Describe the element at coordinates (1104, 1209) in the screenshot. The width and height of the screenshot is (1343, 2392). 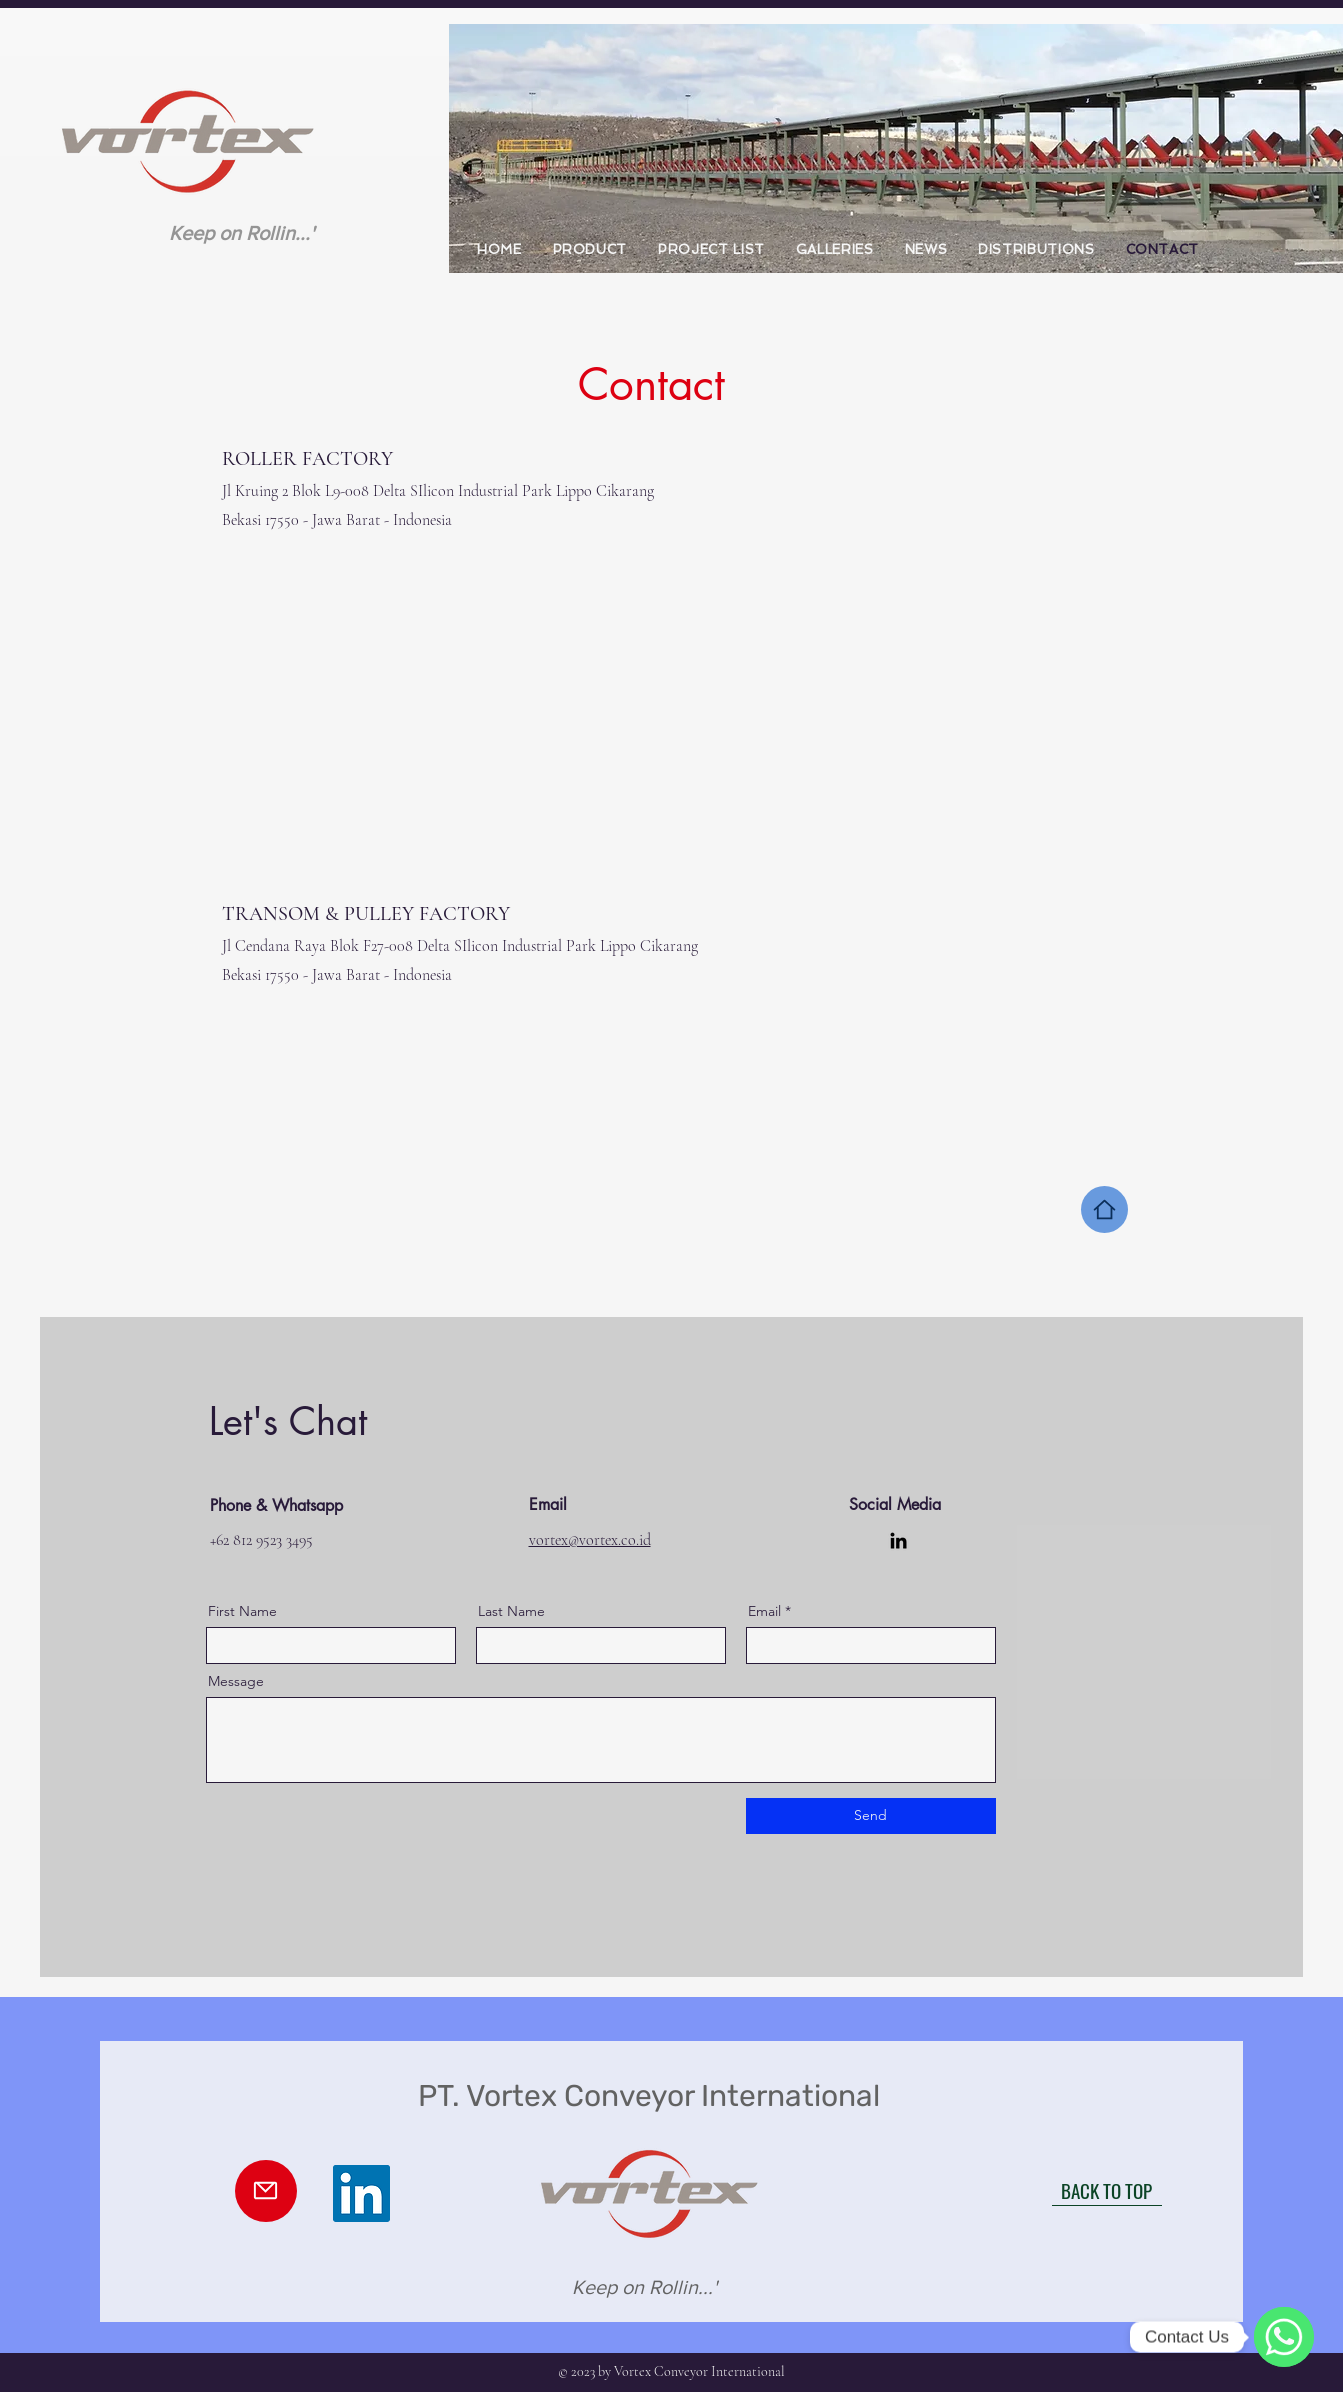
I see `[Home]` at that location.